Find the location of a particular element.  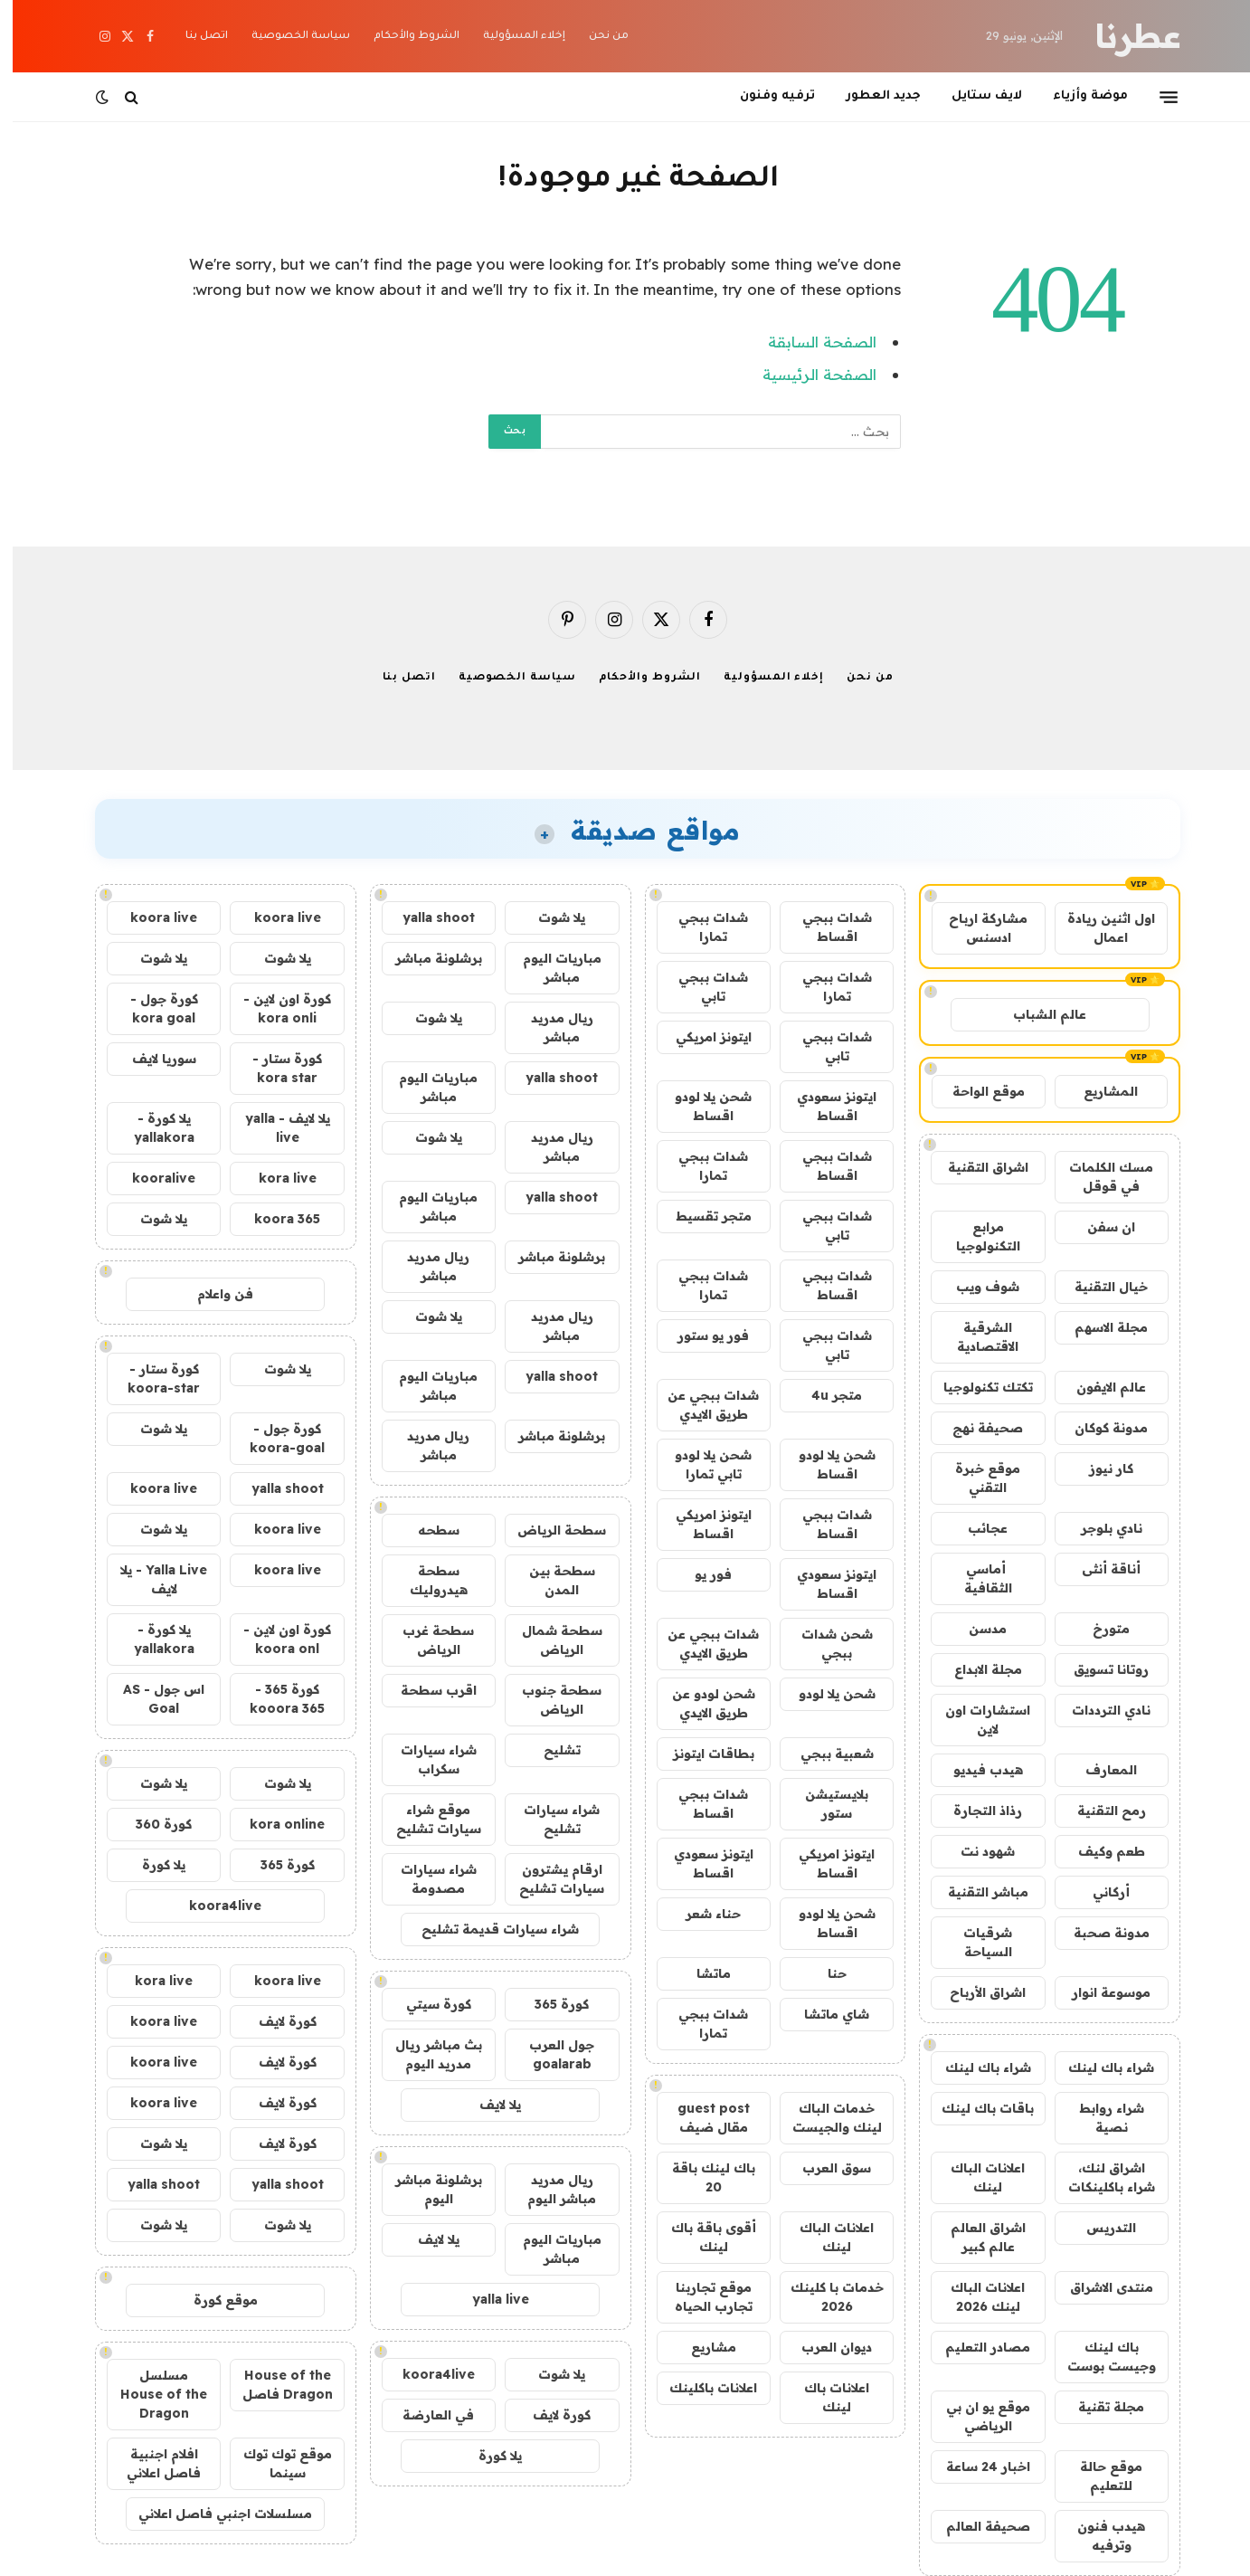

Yalla Live - يلا لايف is located at coordinates (151, 1579).